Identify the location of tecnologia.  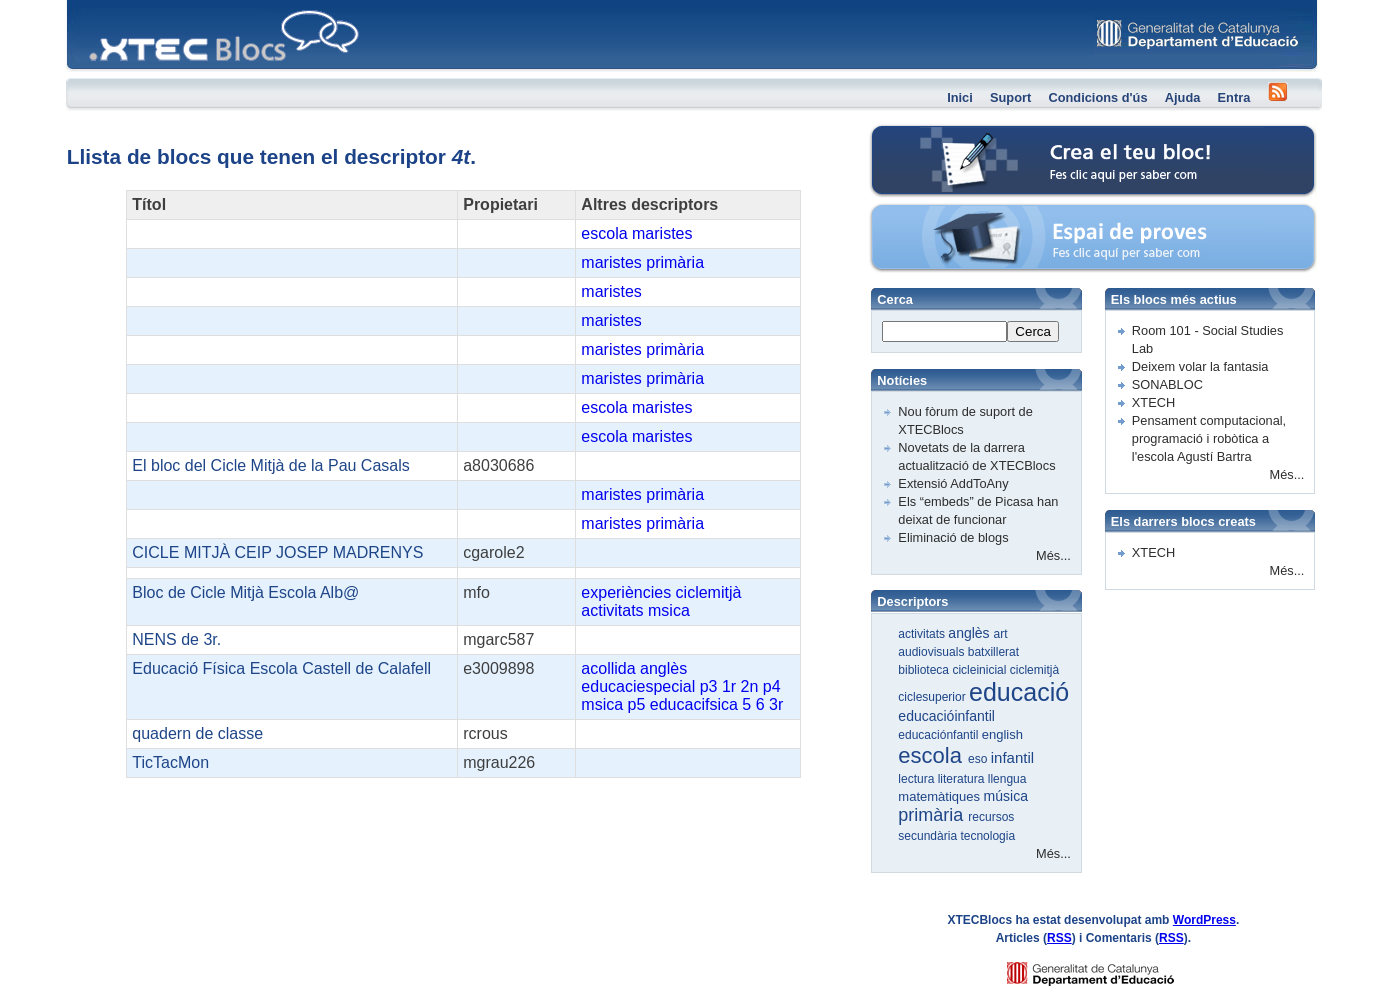
(987, 836).